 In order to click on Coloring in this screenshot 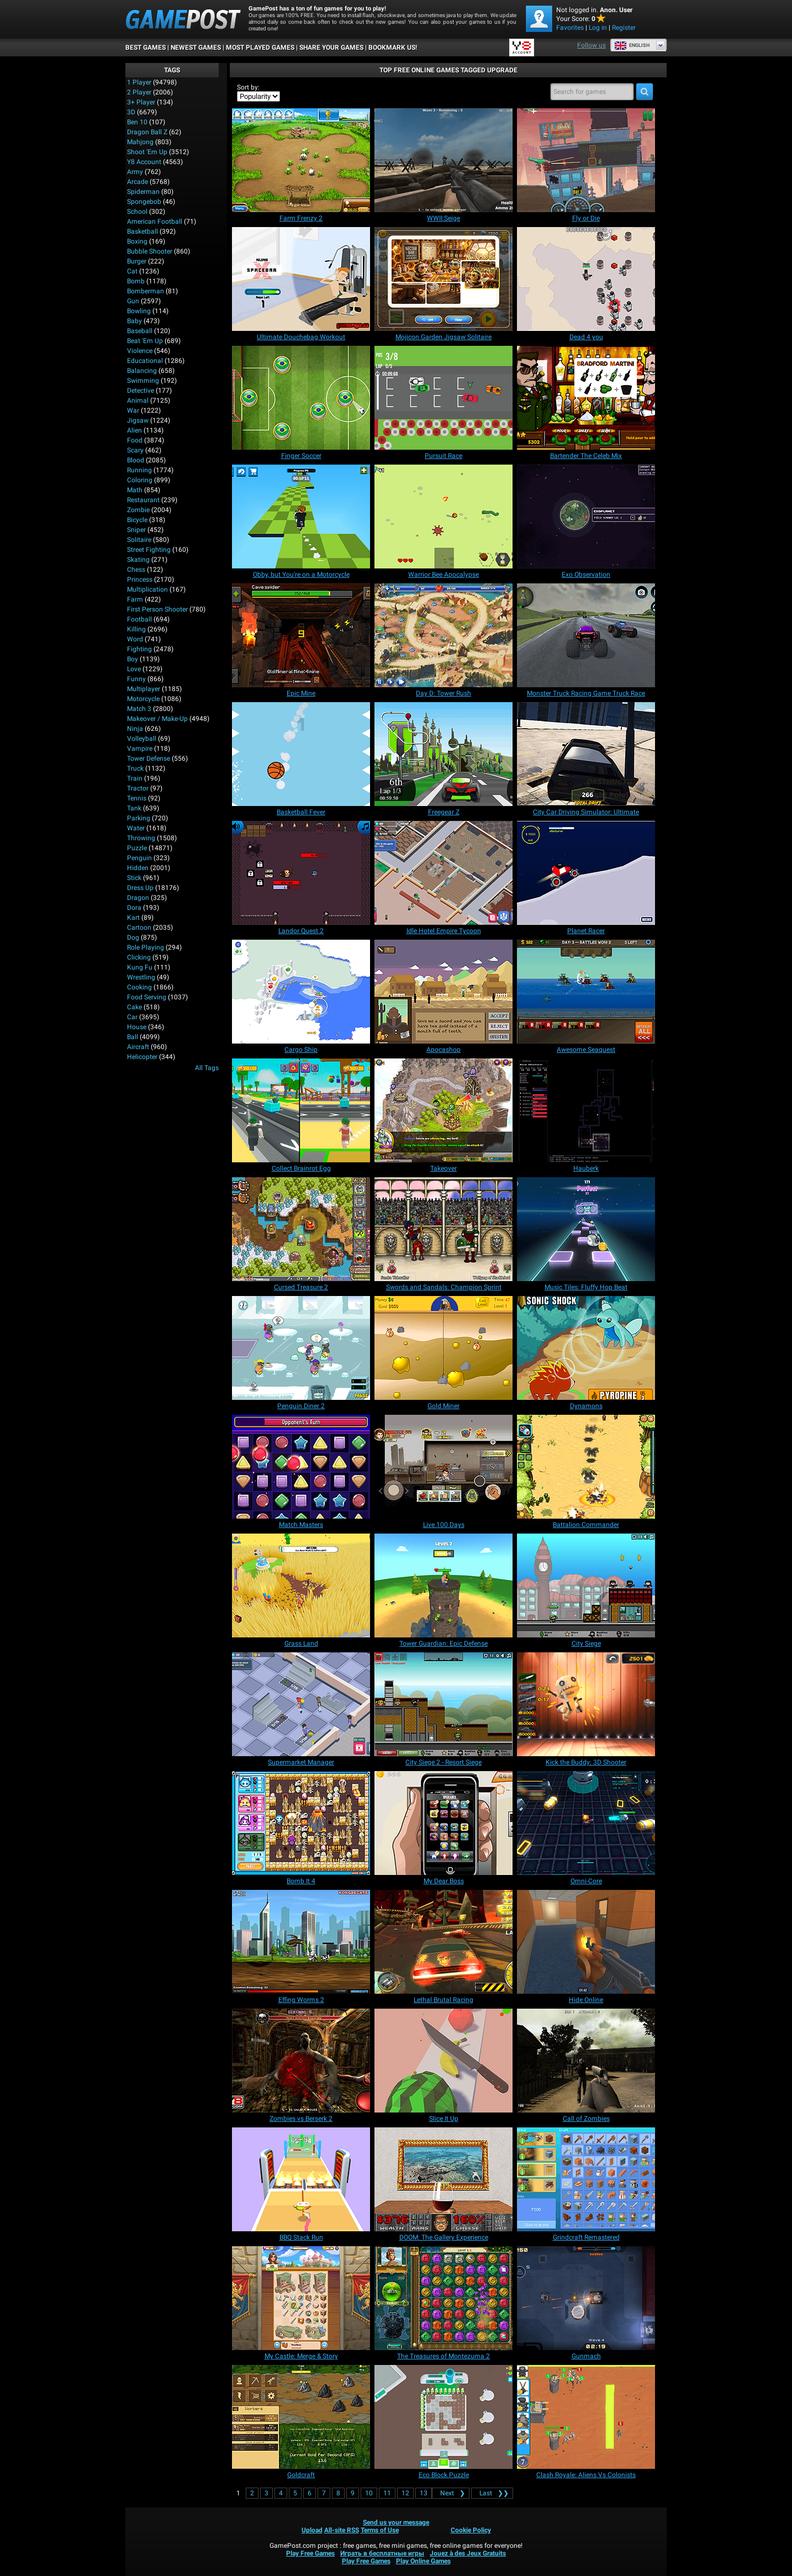, I will do `click(139, 480)`.